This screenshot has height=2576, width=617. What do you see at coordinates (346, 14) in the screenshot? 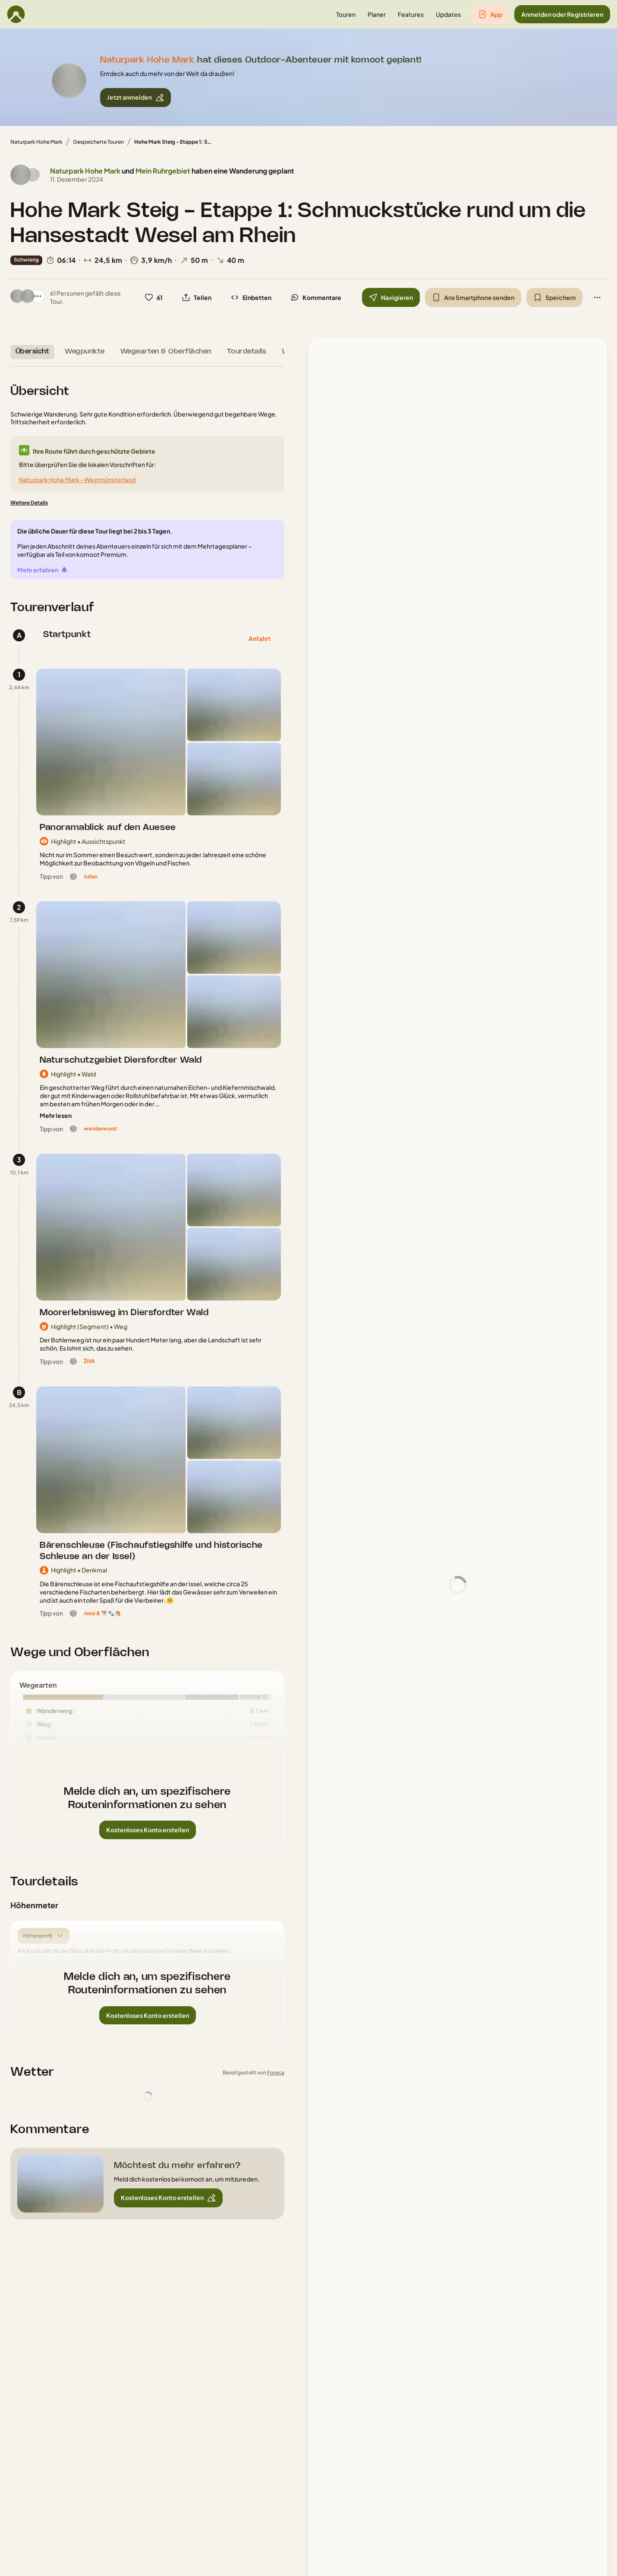
I see `[button]` at bounding box center [346, 14].